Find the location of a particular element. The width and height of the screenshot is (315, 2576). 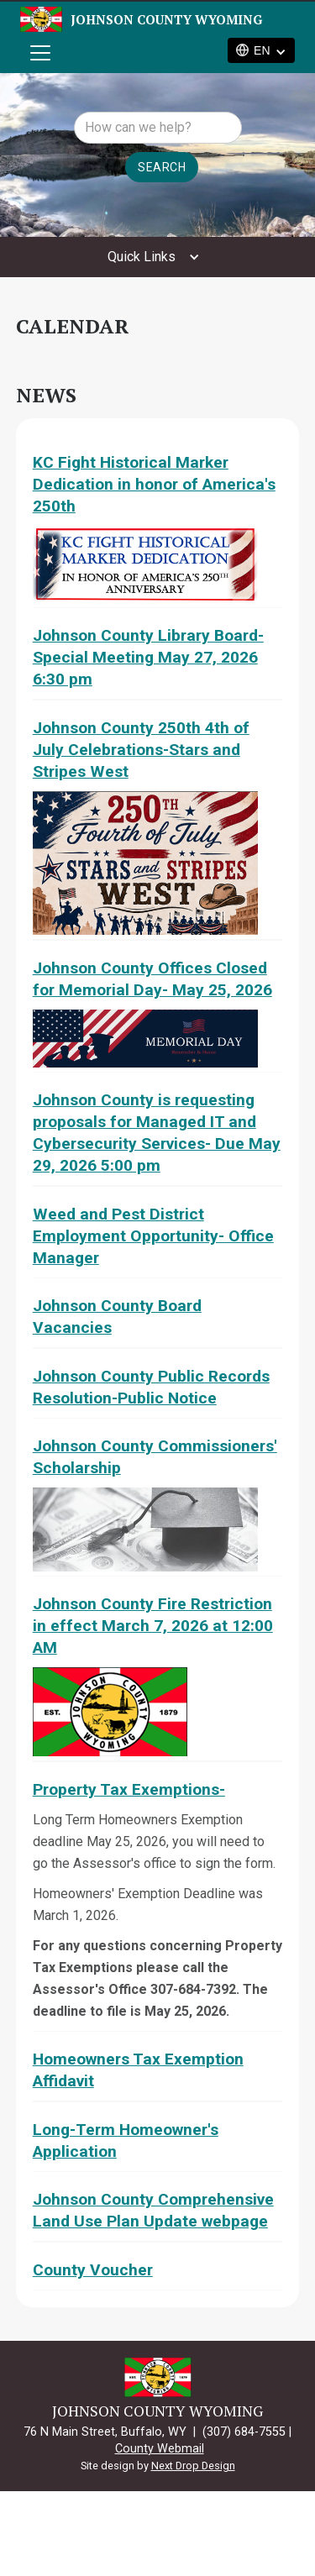

[home] is located at coordinates (110, 19).